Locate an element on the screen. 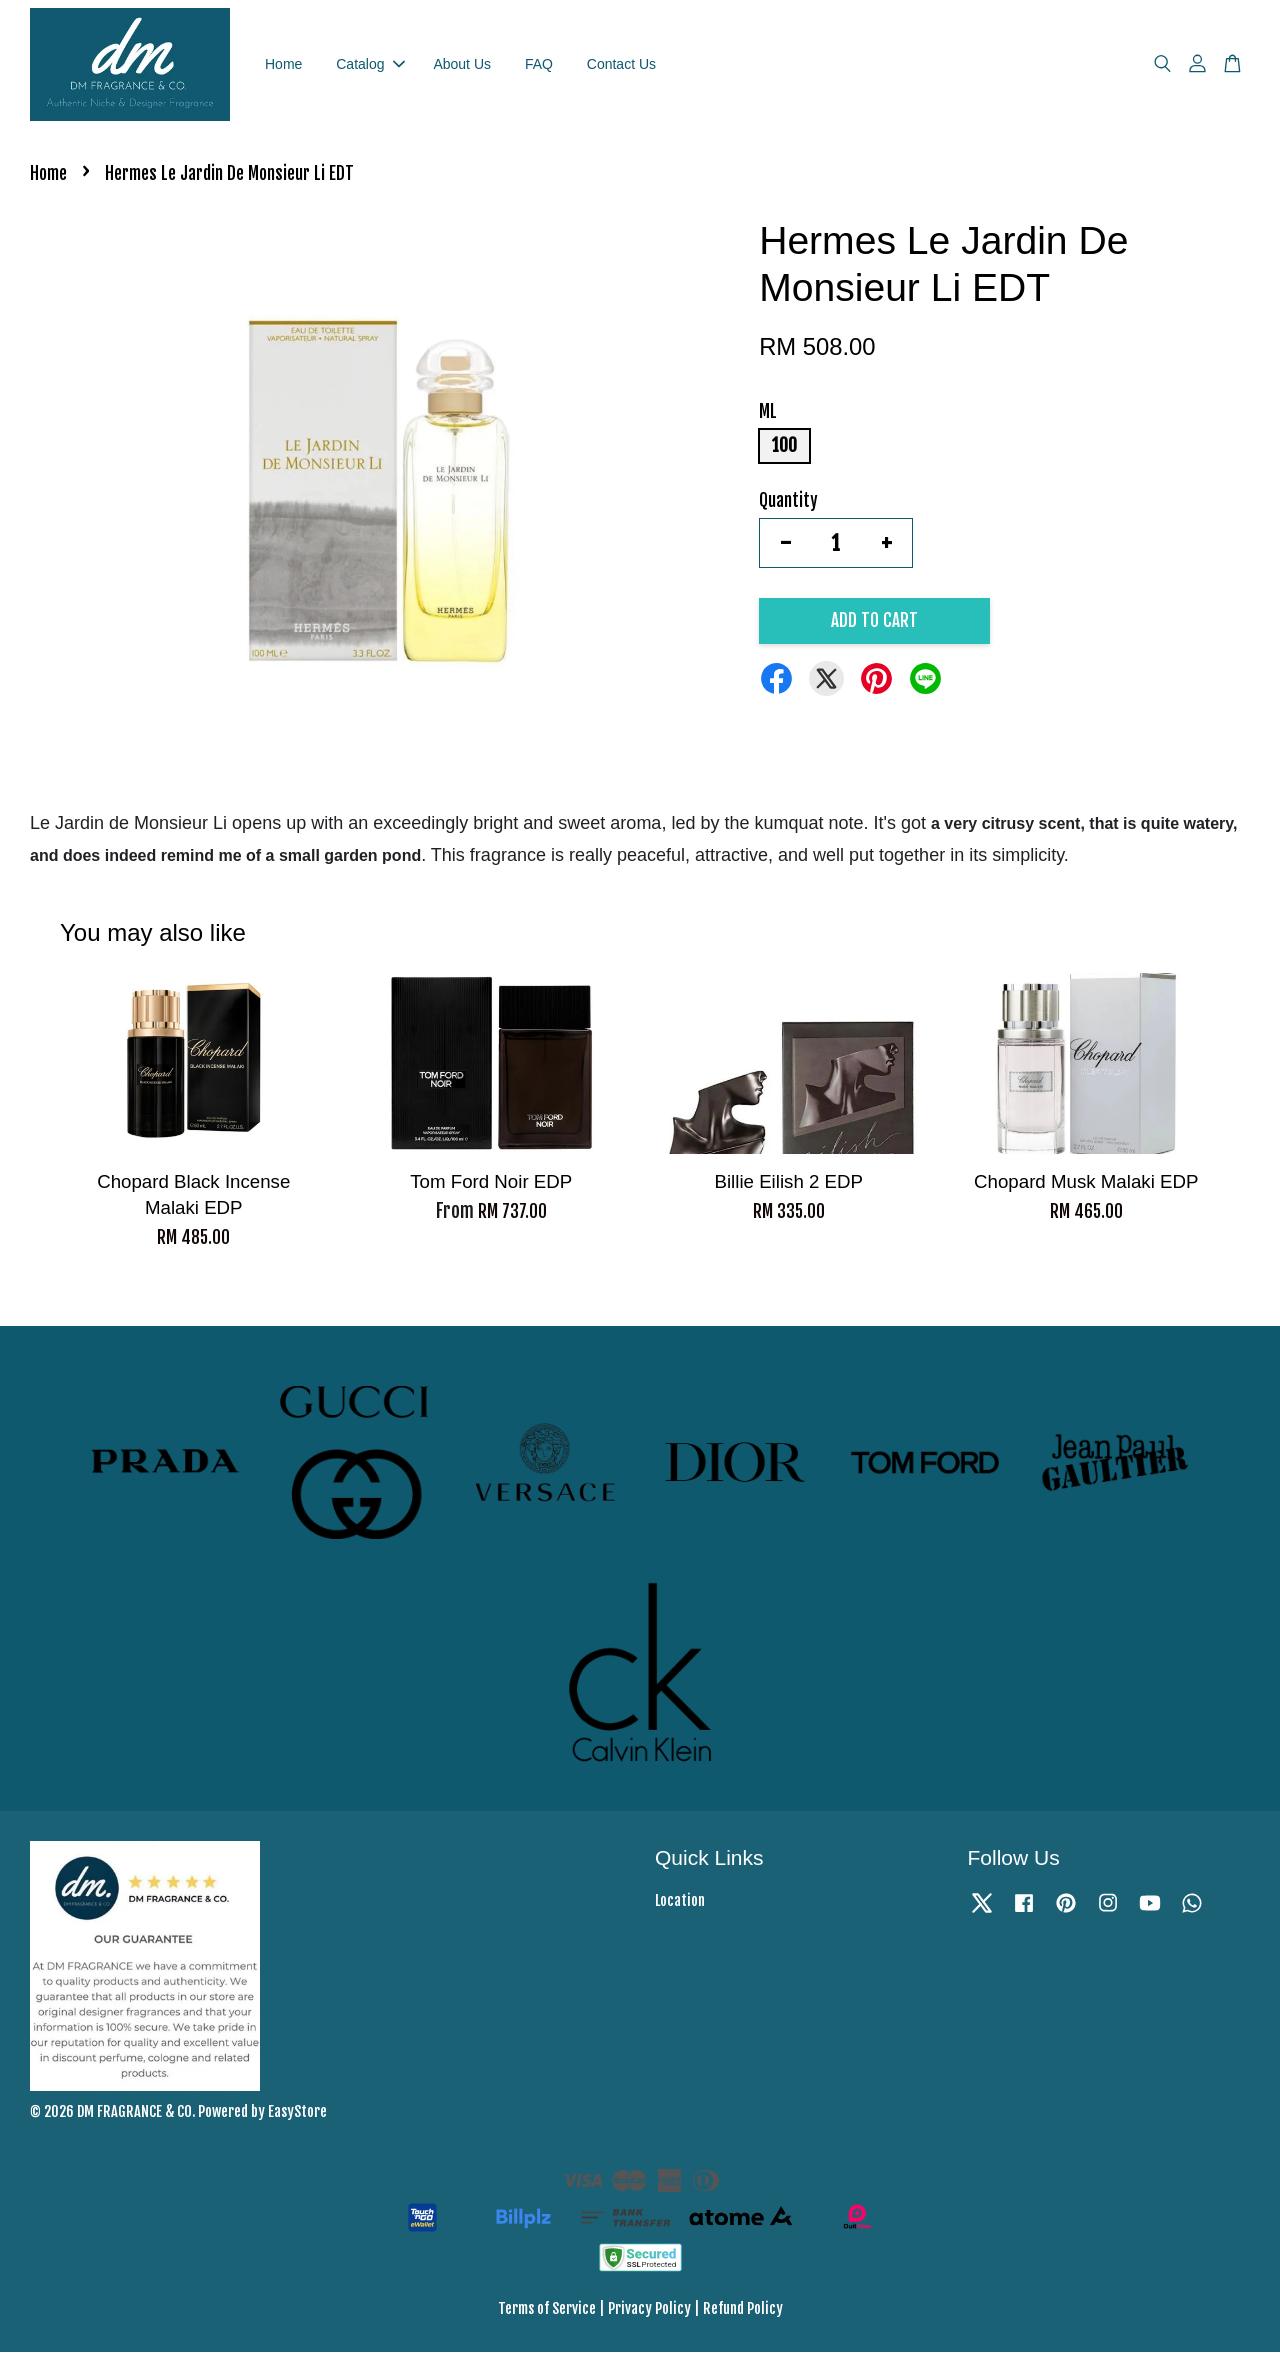  Catalog is located at coordinates (370, 65).